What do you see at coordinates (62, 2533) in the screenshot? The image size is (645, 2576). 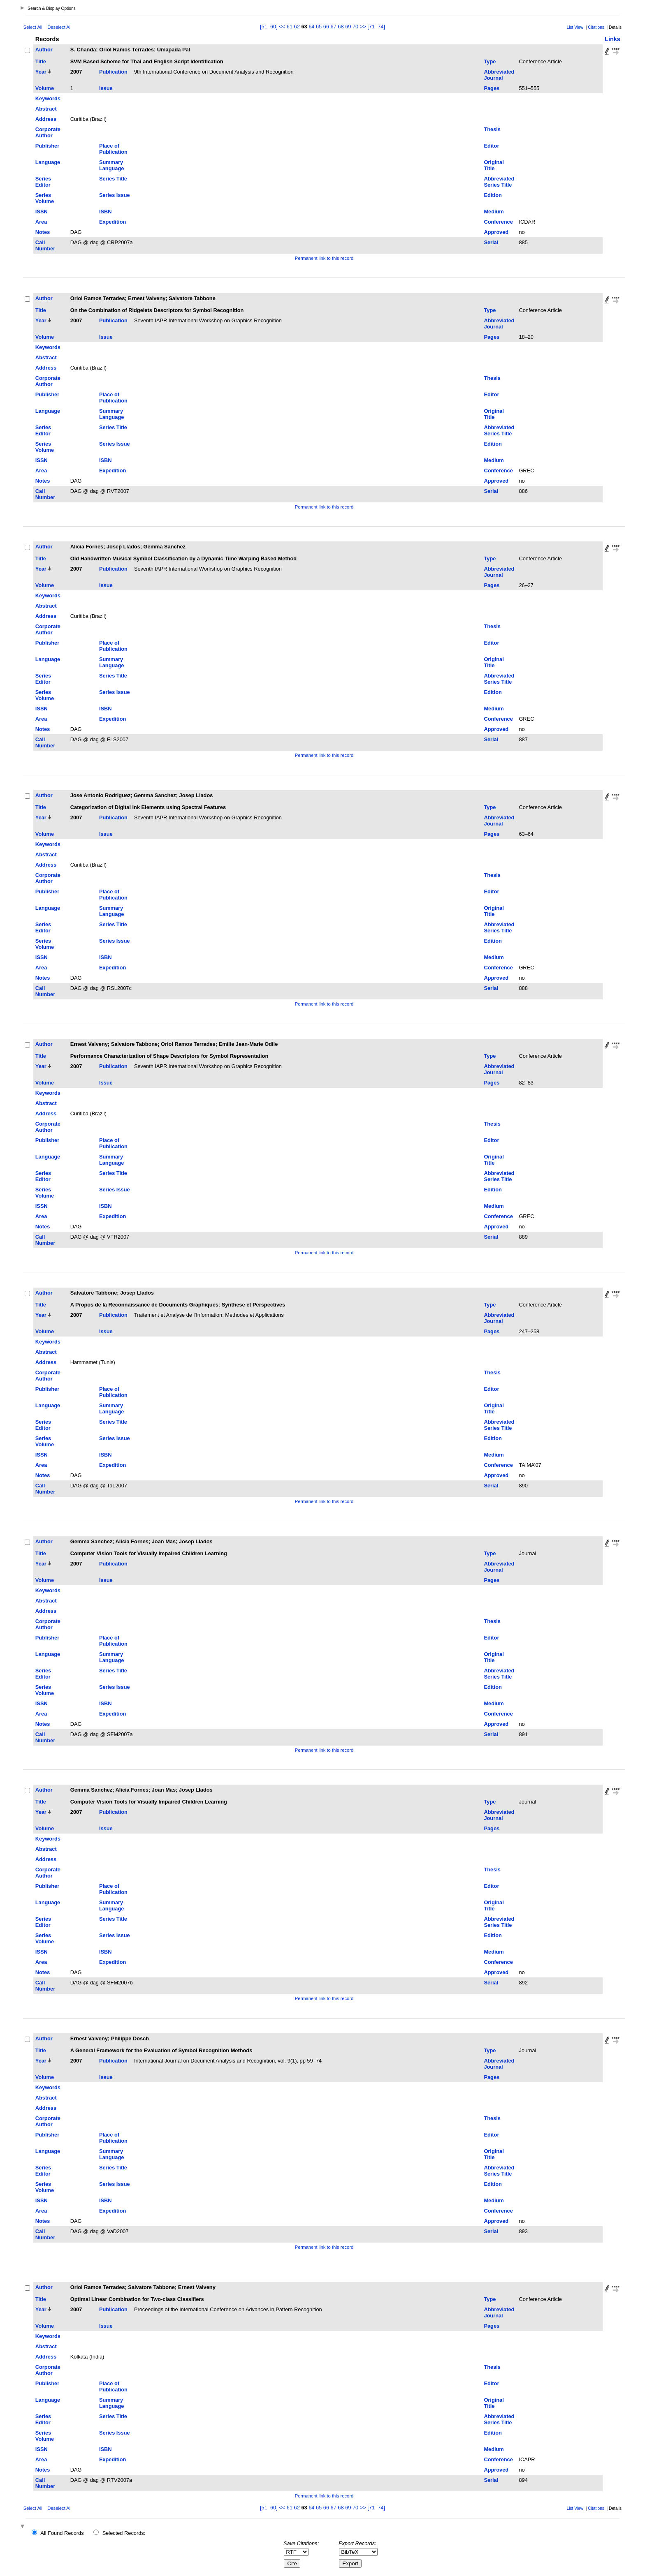 I see `All Found Records` at bounding box center [62, 2533].